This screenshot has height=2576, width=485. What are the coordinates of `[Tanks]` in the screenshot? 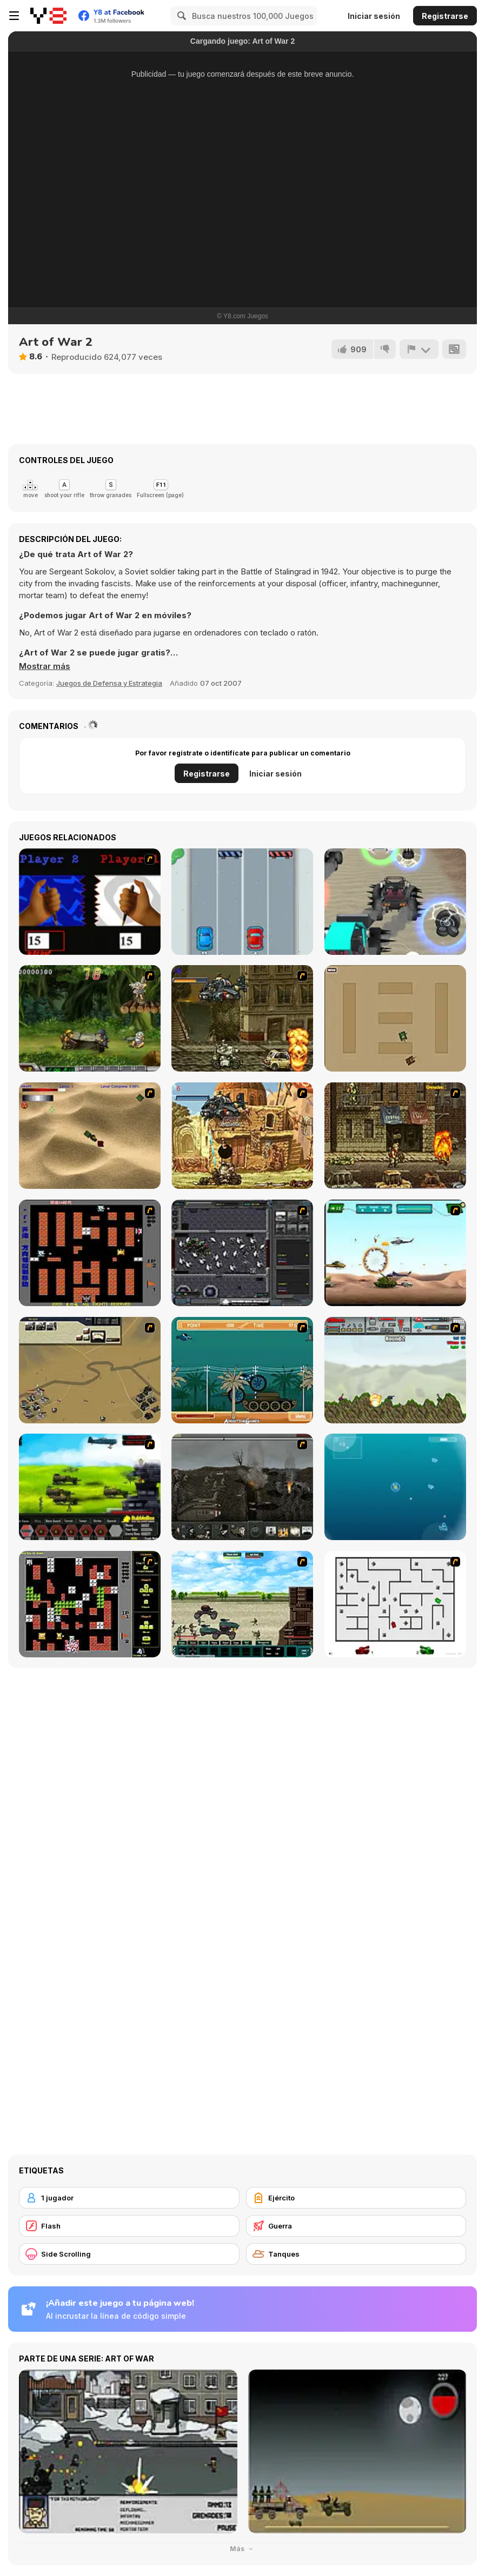 It's located at (90, 1135).